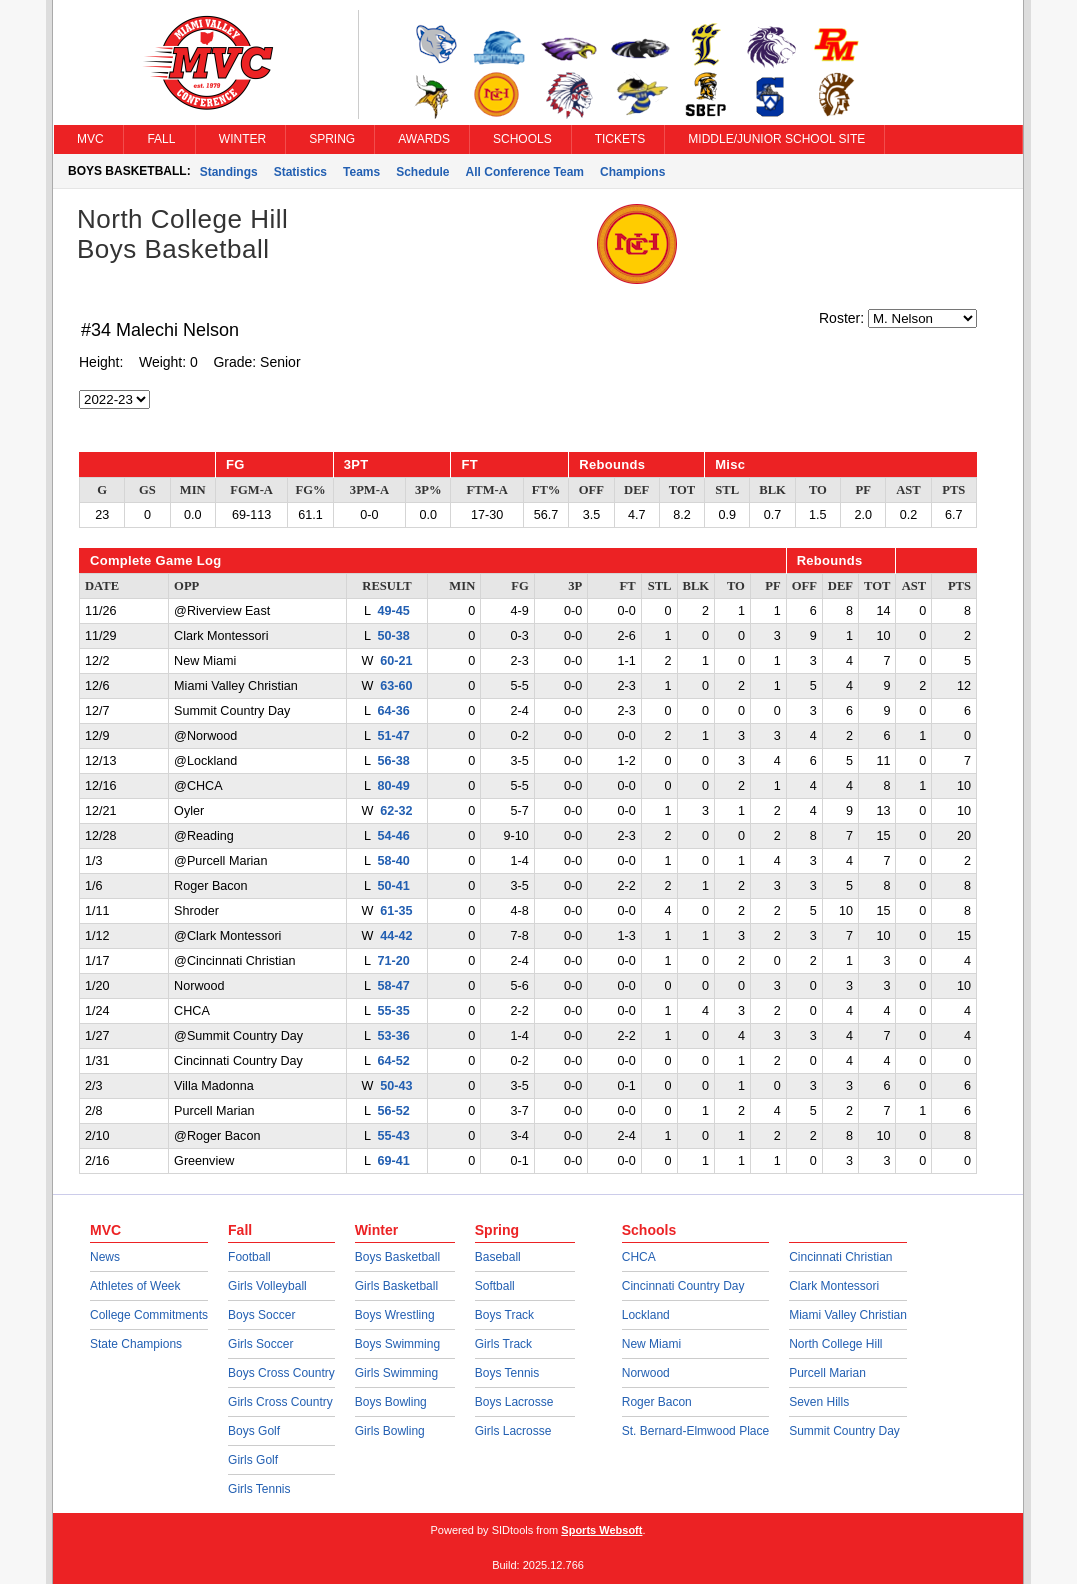 The image size is (1077, 1584). What do you see at coordinates (229, 172) in the screenshot?
I see `Standings` at bounding box center [229, 172].